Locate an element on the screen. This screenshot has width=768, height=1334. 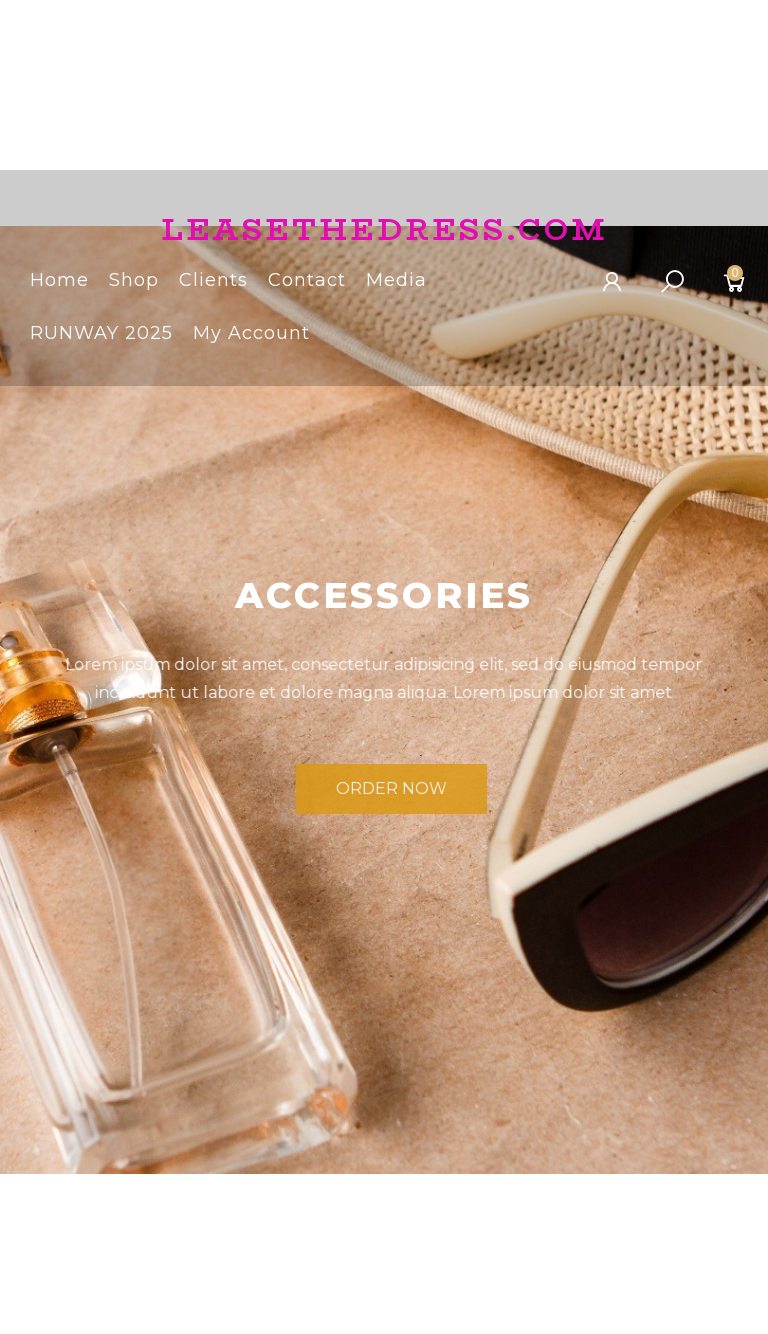
Shop is located at coordinates (134, 283).